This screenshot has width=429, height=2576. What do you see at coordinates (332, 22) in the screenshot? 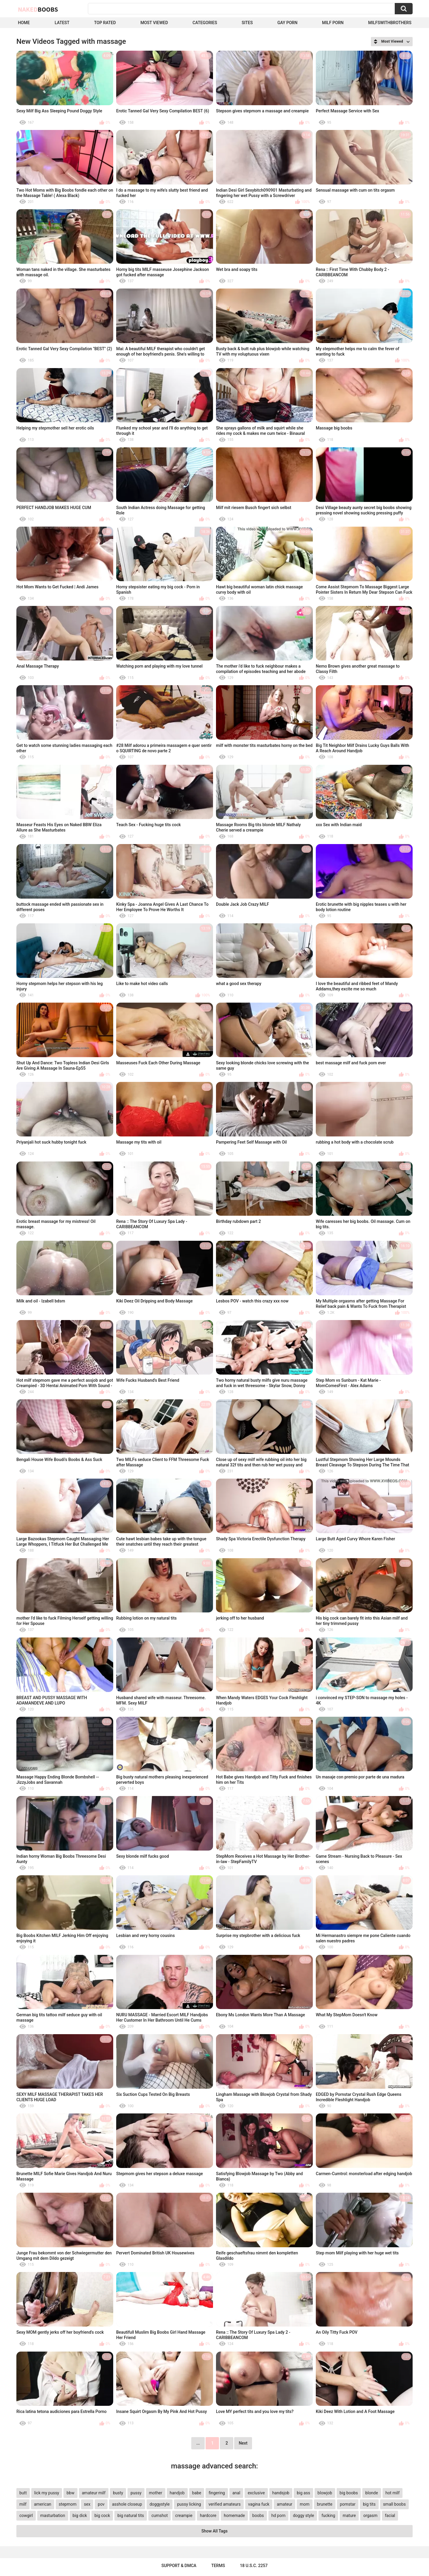
I see `Milf Porn` at bounding box center [332, 22].